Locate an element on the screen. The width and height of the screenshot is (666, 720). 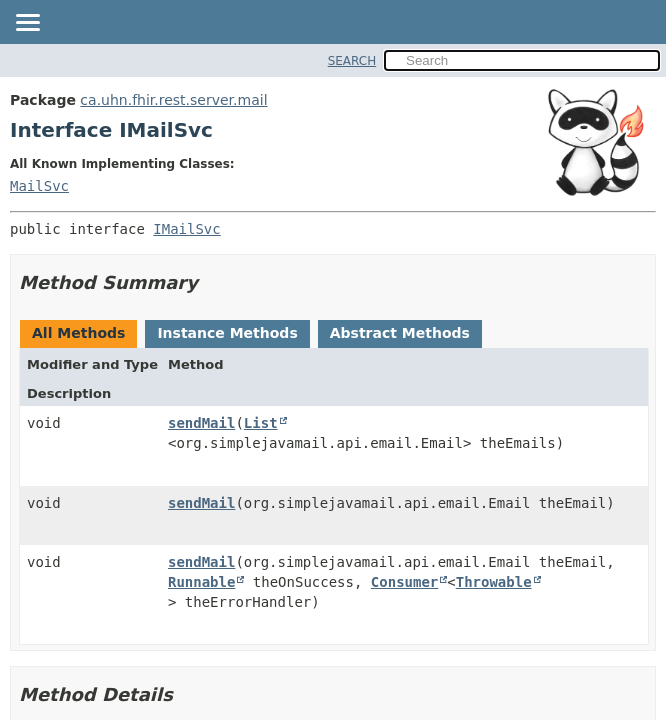
ca.uhn.fhir.rest.server.mail is located at coordinates (173, 100).